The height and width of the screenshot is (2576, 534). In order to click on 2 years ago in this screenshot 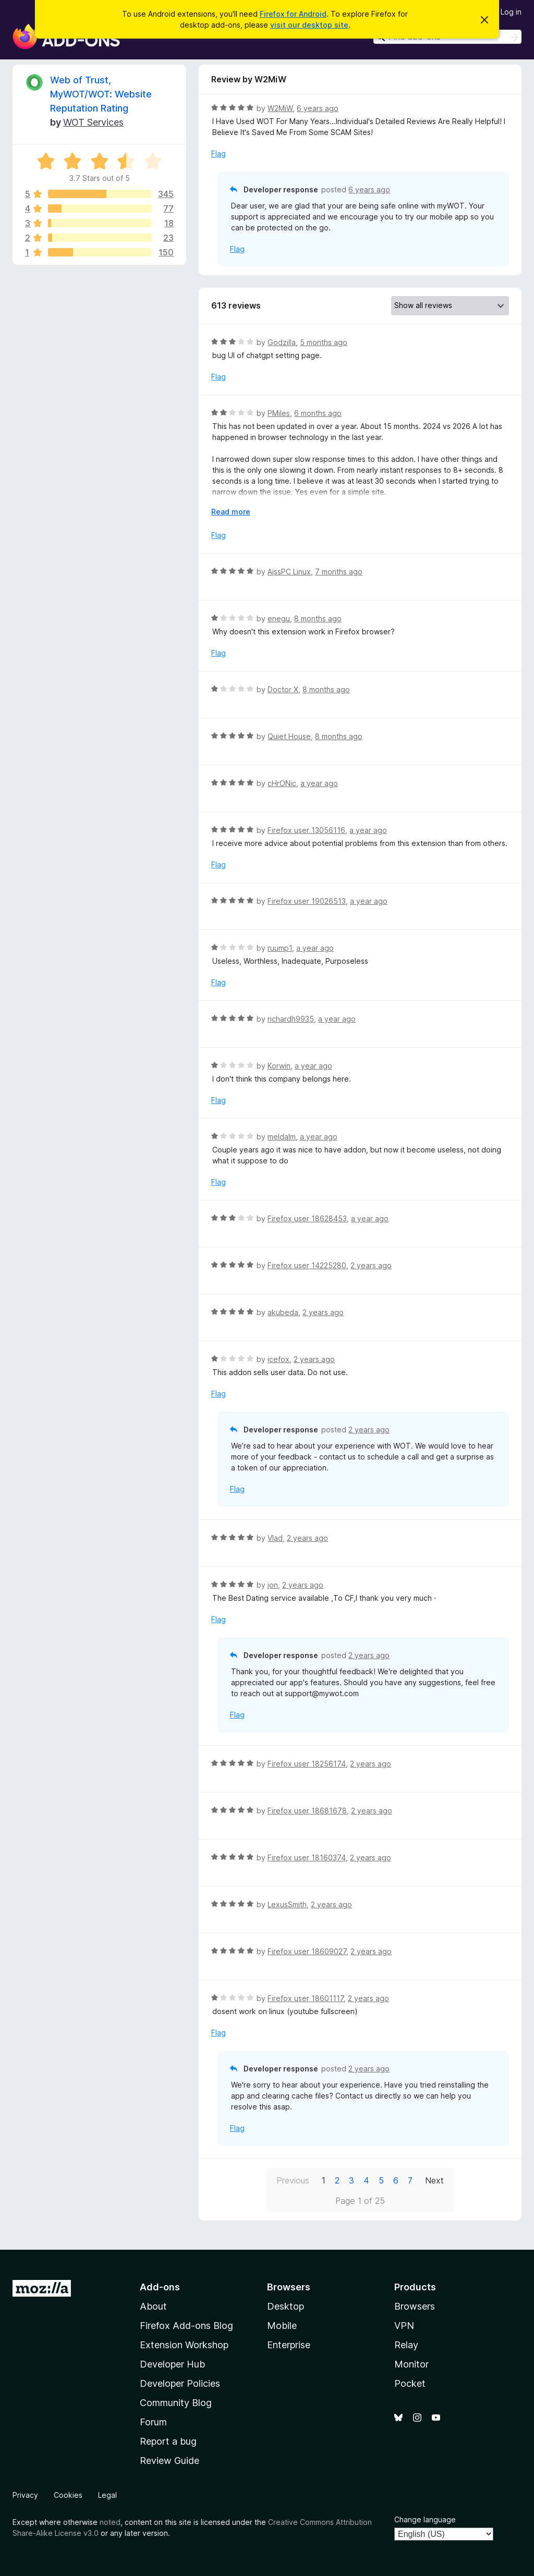, I will do `click(371, 1265)`.